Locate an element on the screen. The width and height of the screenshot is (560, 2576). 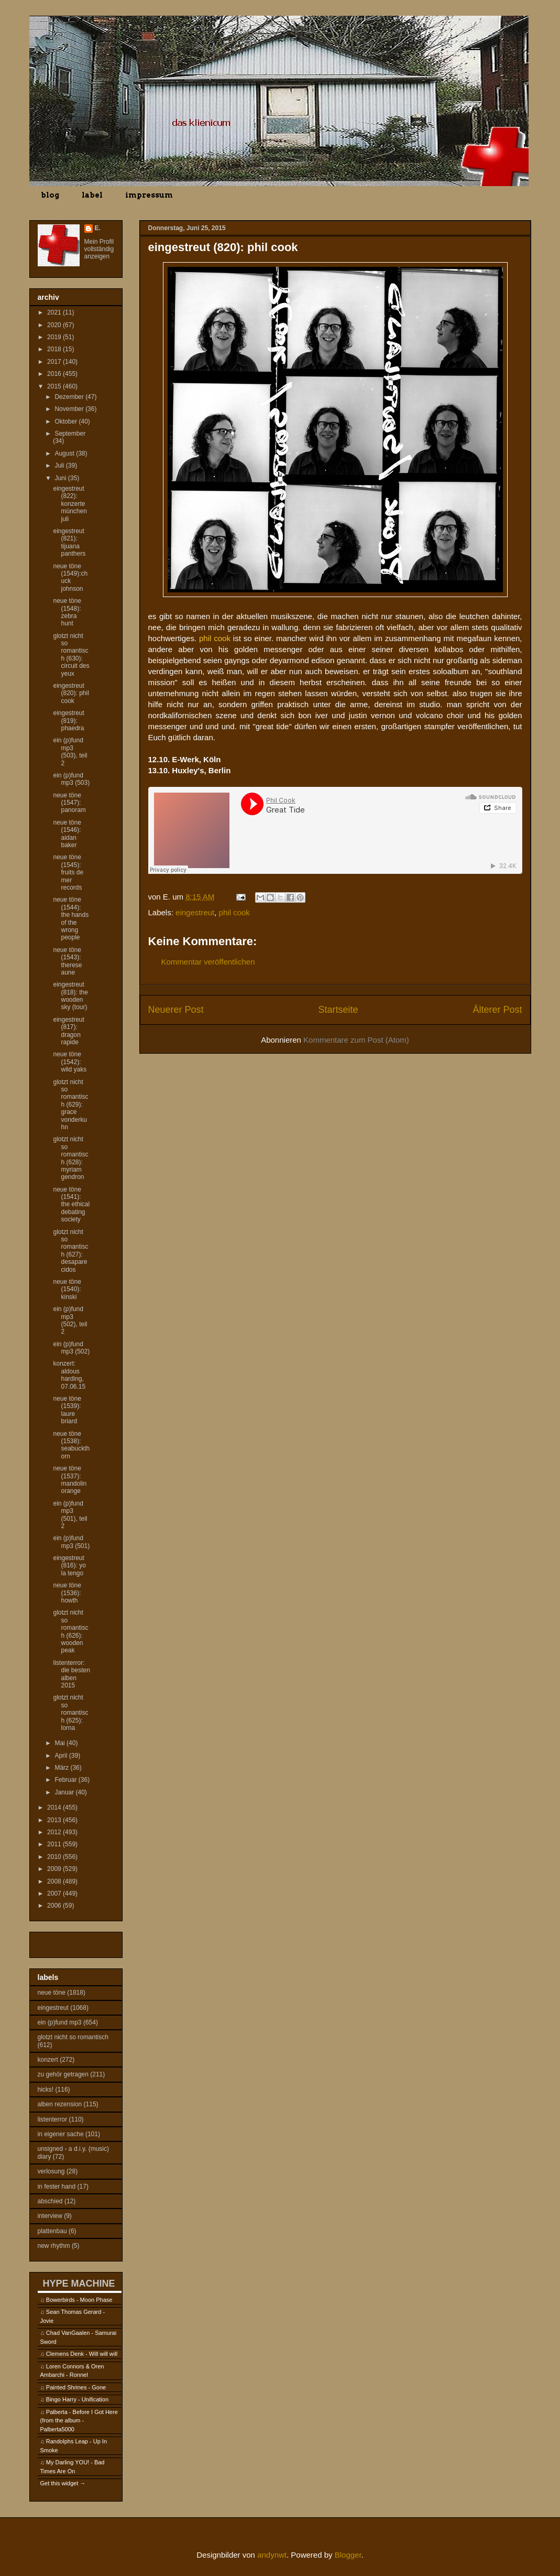
ein (p)fund mp3 (501), teil 2 is located at coordinates (70, 1515).